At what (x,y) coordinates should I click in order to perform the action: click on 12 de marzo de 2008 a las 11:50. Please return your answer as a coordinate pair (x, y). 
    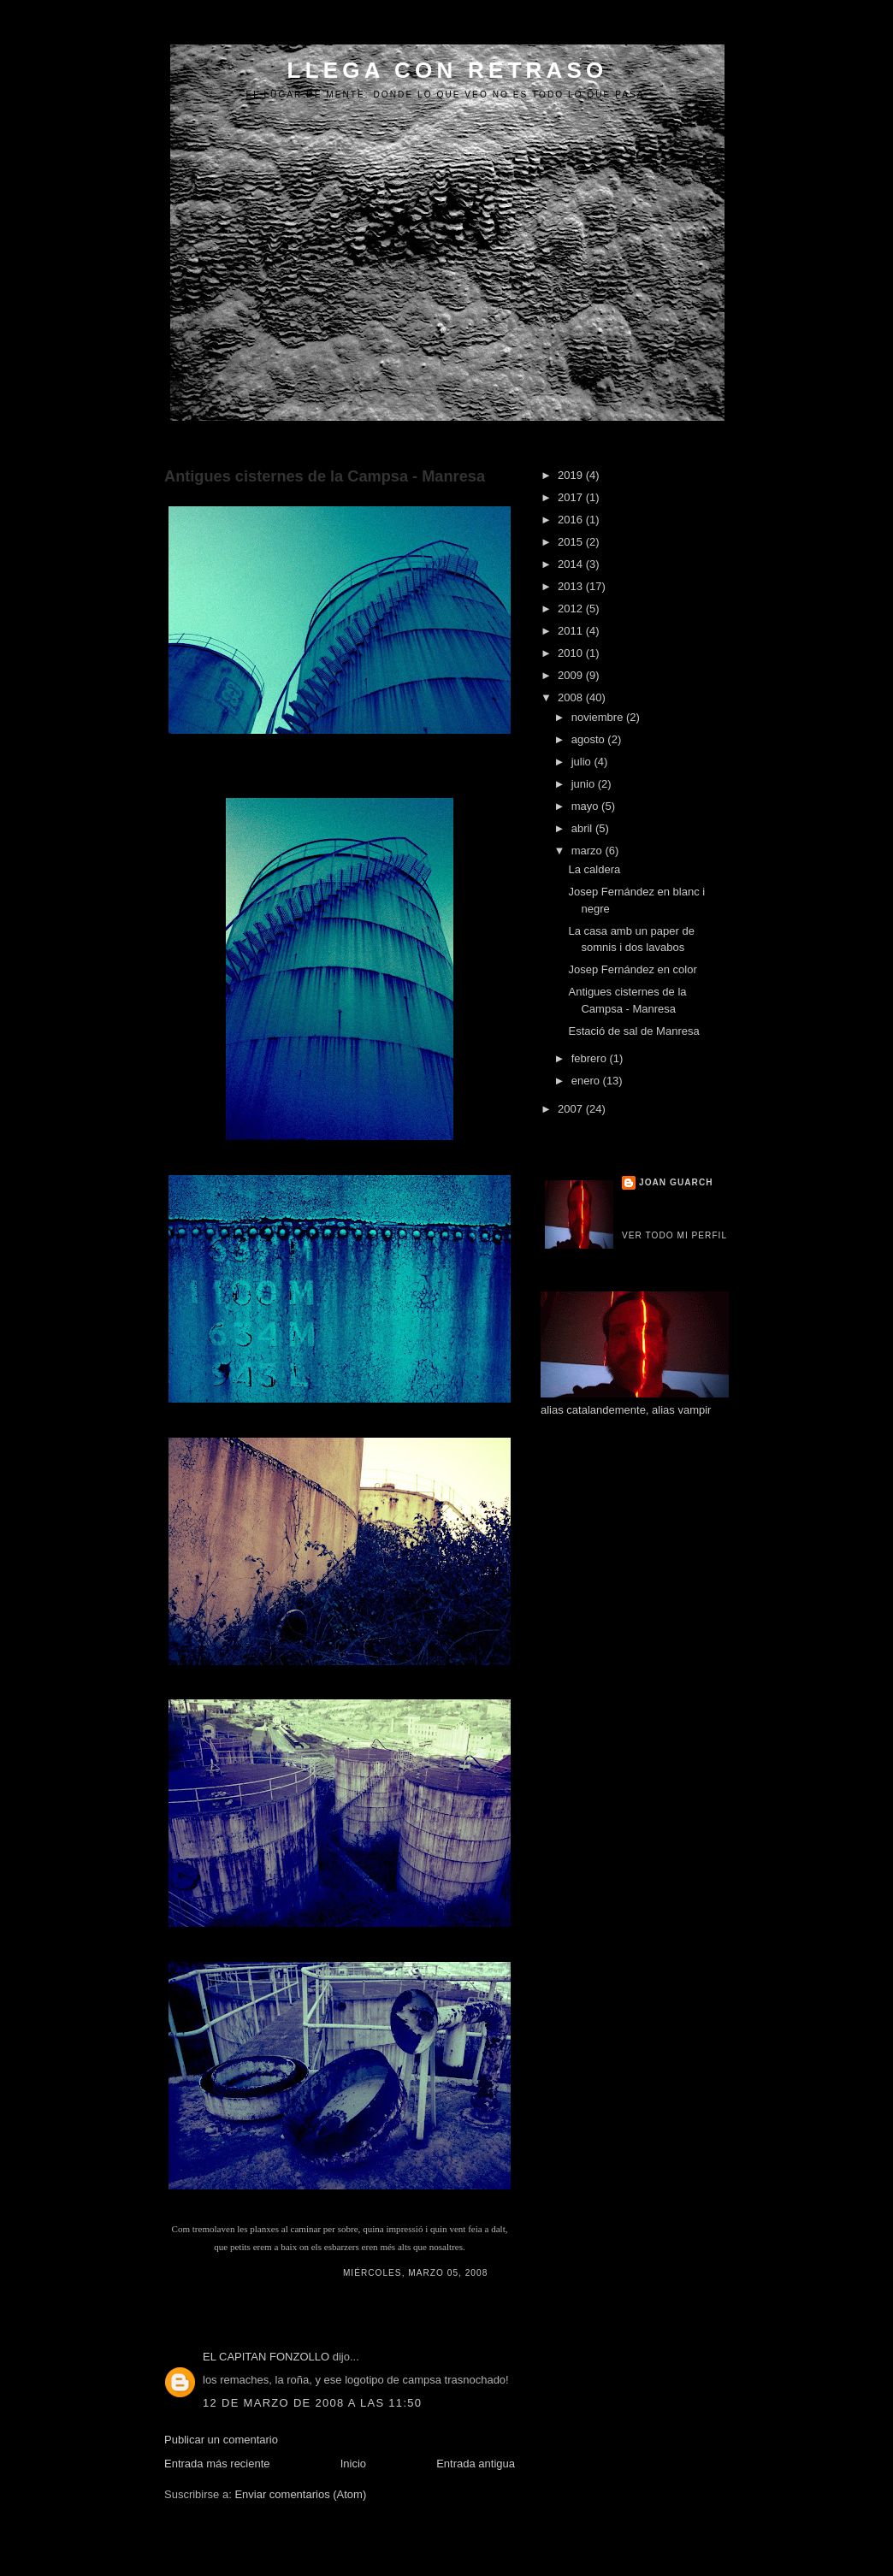
    Looking at the image, I should click on (312, 2402).